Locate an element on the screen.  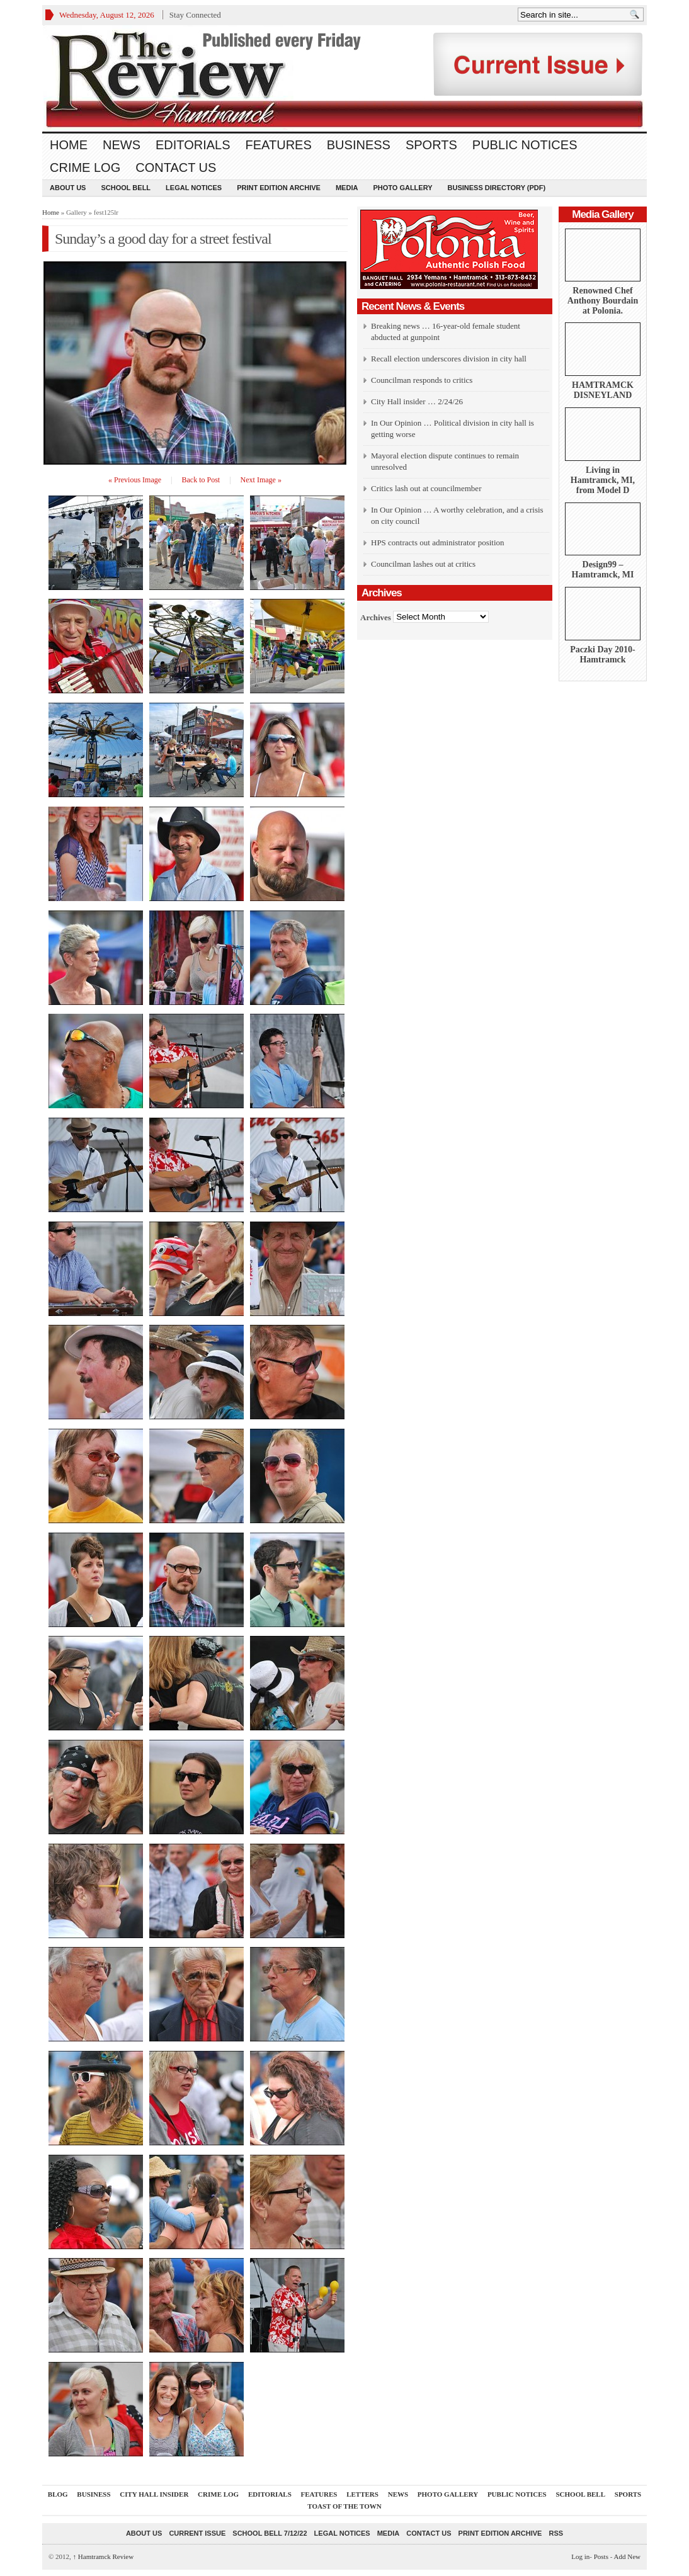
Business Directory (PDF) is located at coordinates (497, 187).